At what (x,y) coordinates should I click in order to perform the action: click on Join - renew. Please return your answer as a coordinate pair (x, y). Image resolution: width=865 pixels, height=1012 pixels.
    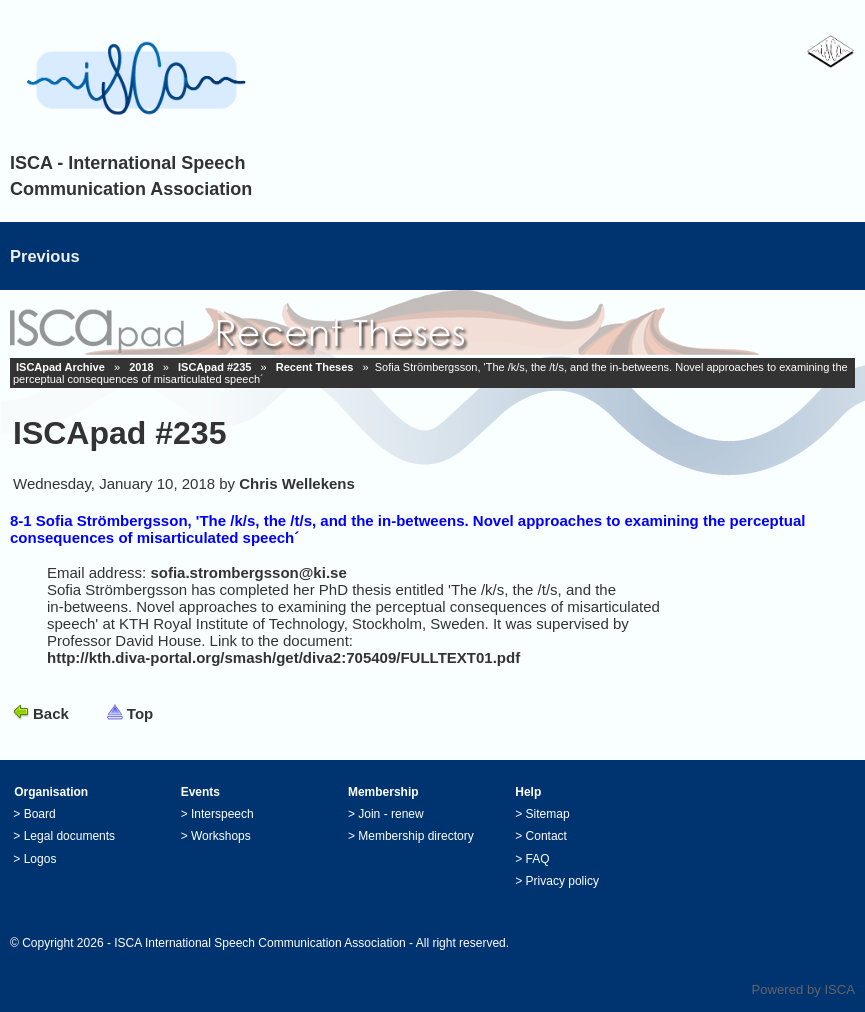
    Looking at the image, I should click on (390, 814).